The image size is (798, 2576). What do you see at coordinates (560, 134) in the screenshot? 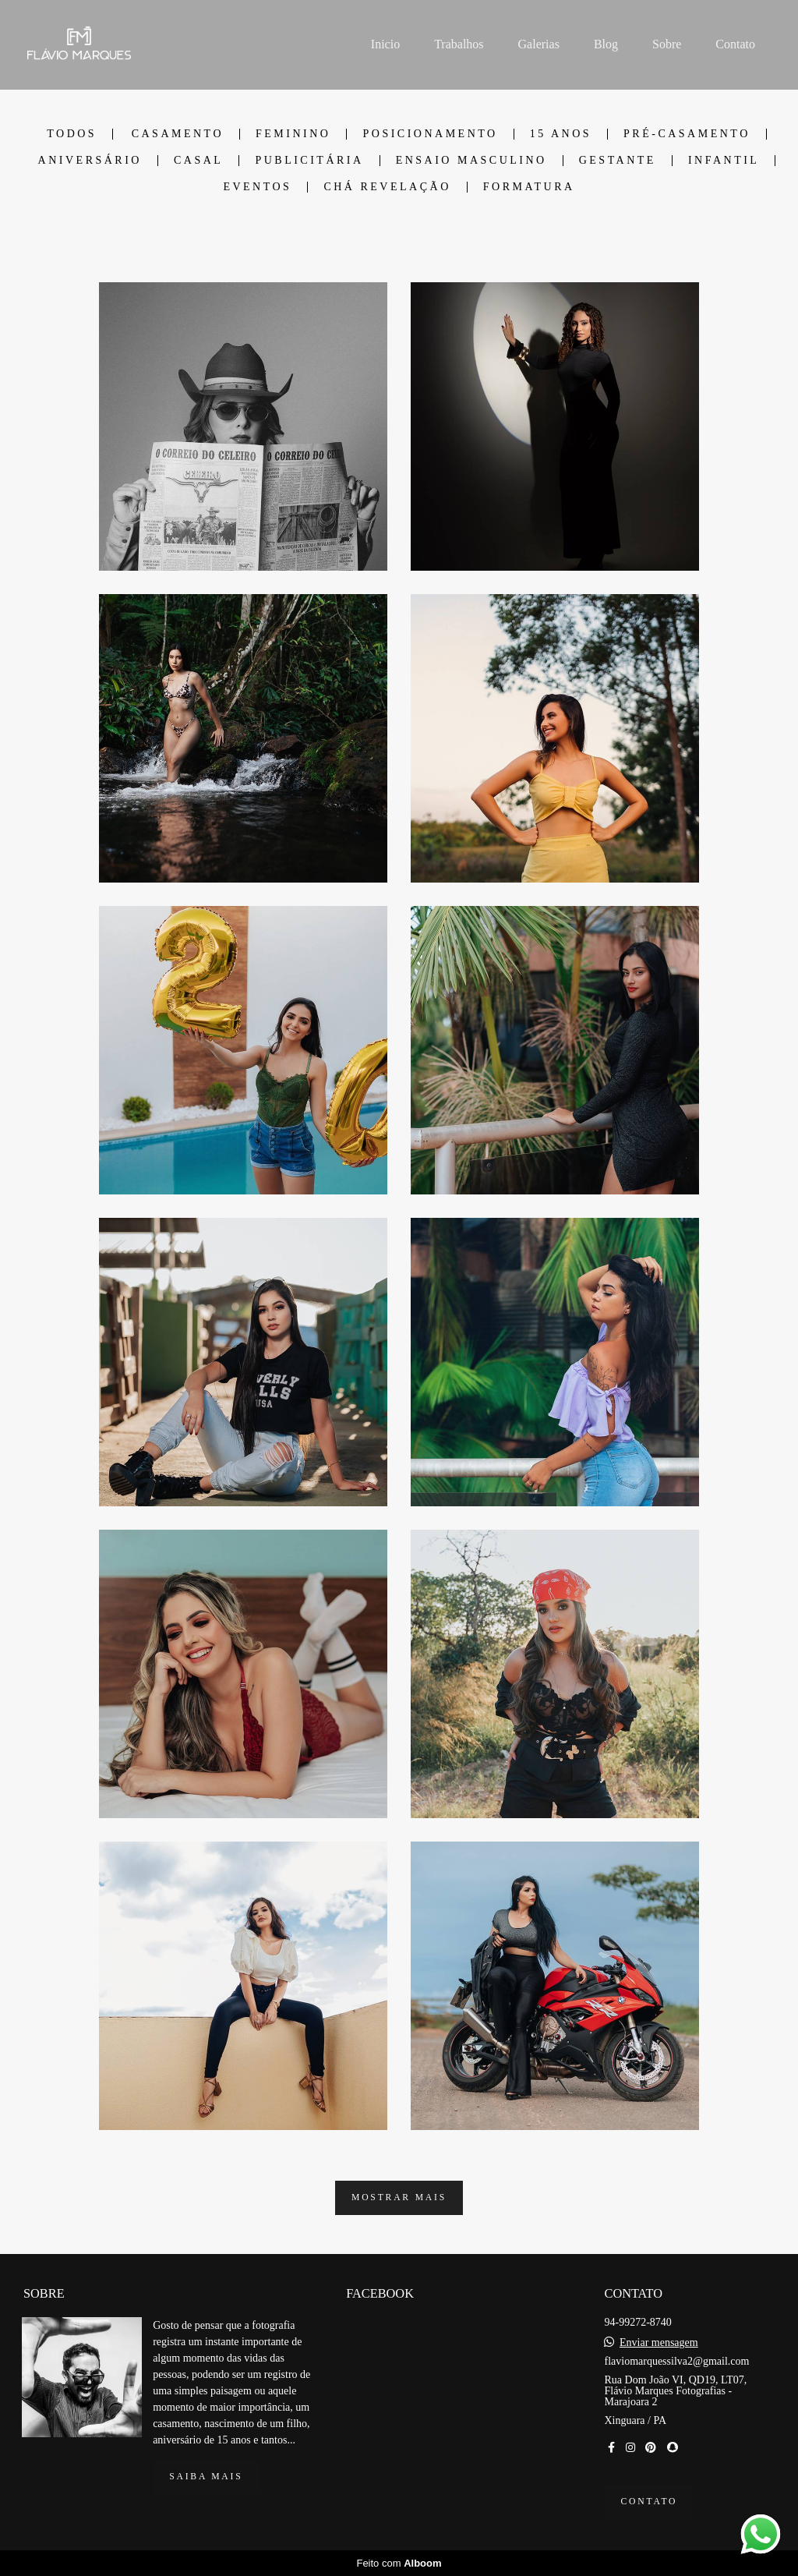
I see `15 Anos` at bounding box center [560, 134].